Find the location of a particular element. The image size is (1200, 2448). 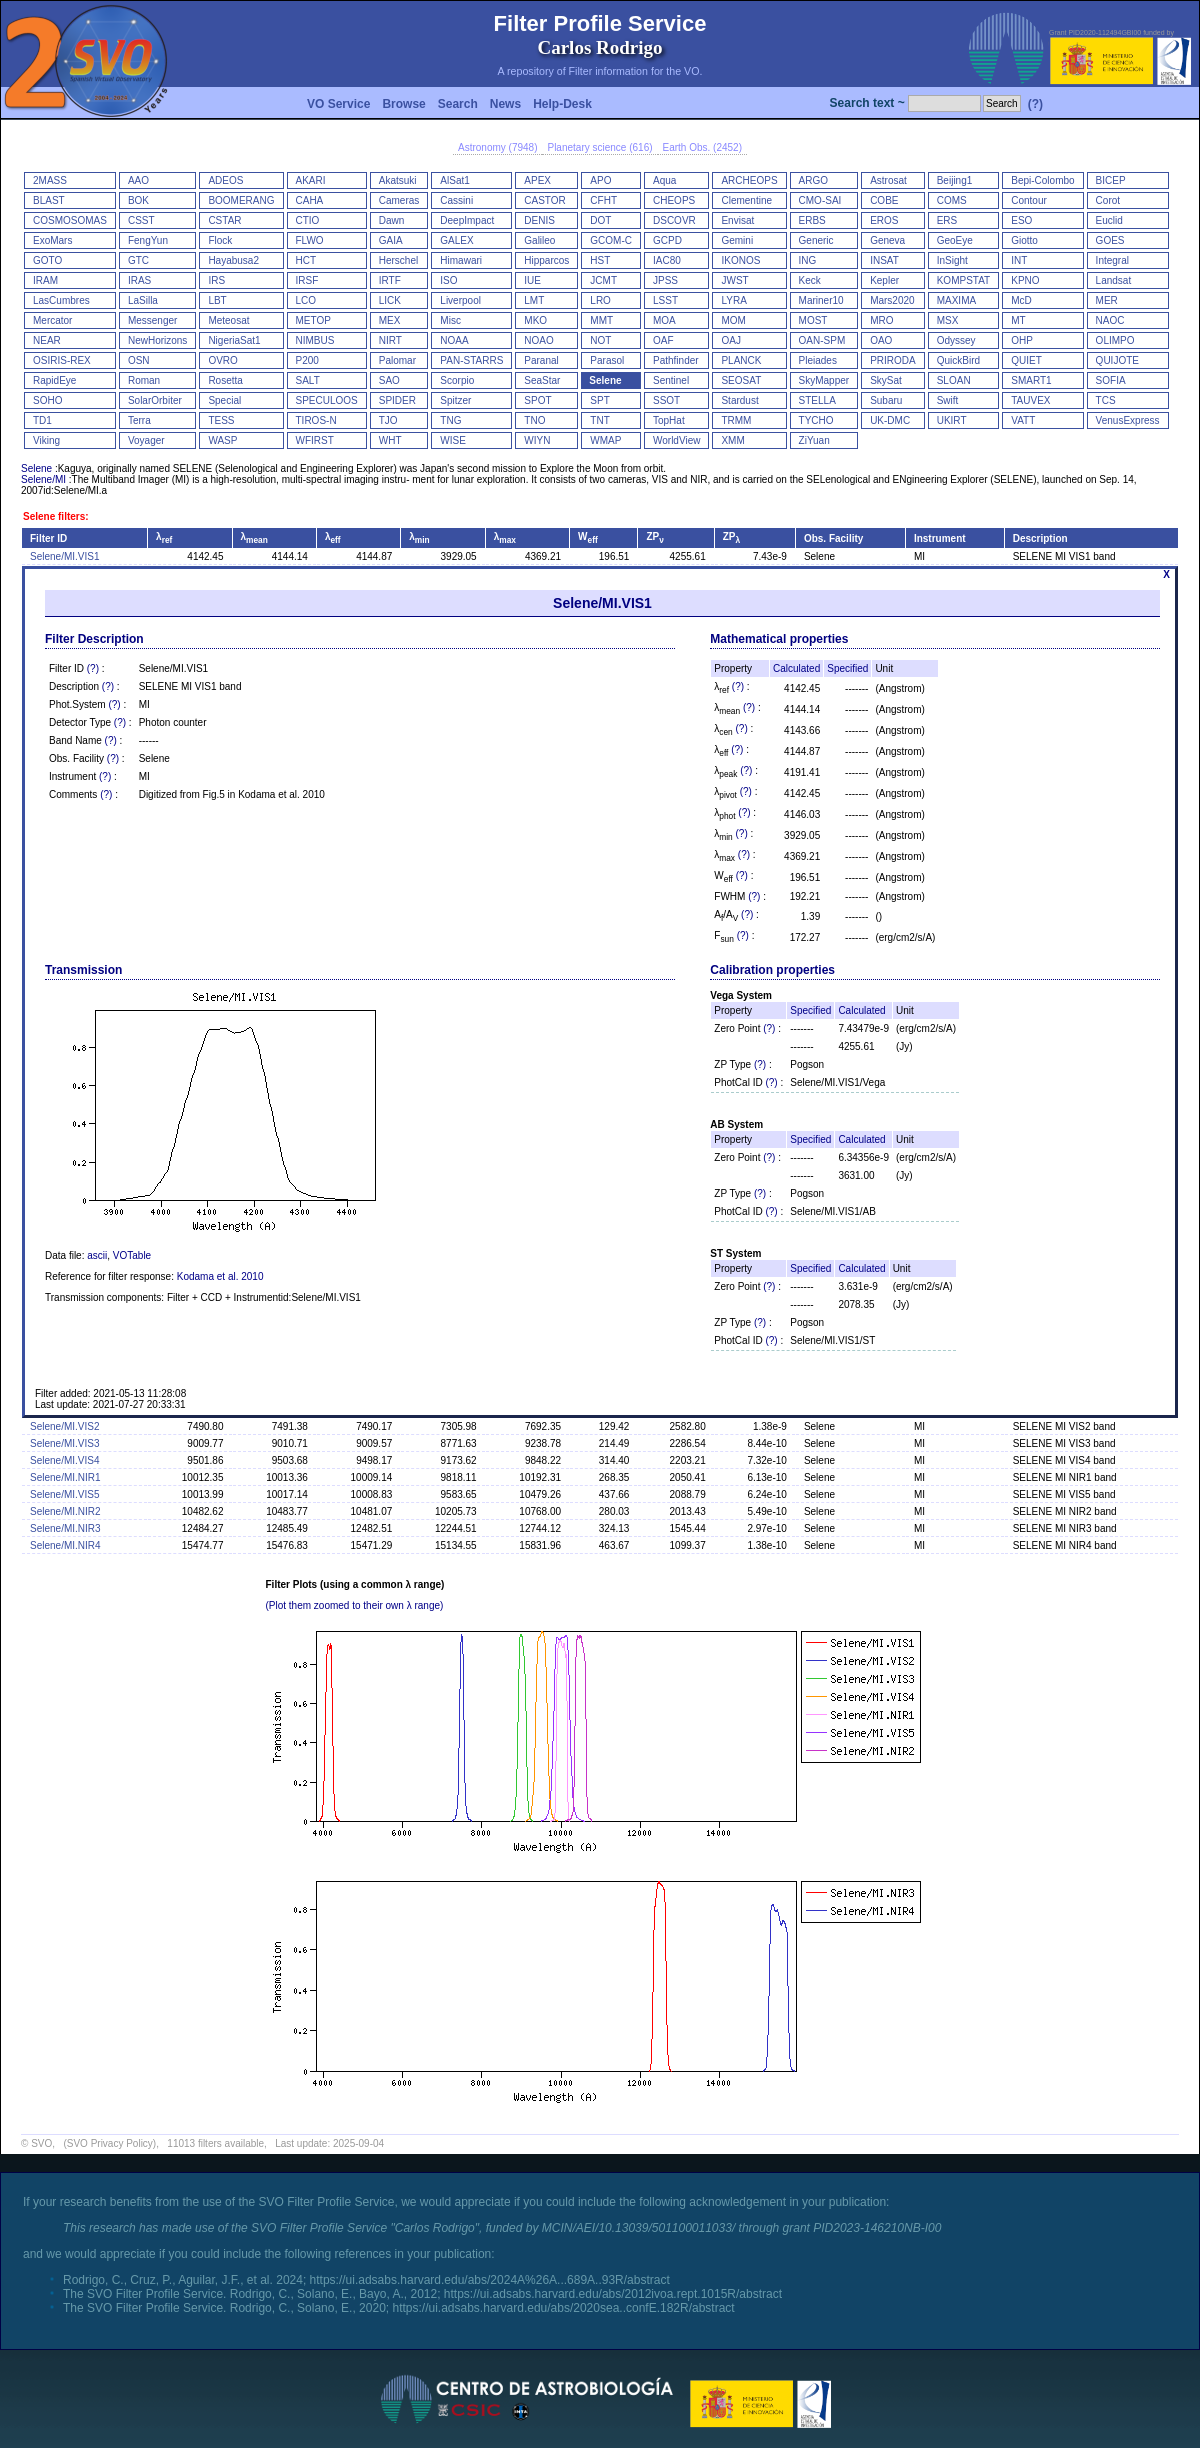

QUIET is located at coordinates (1026, 360).